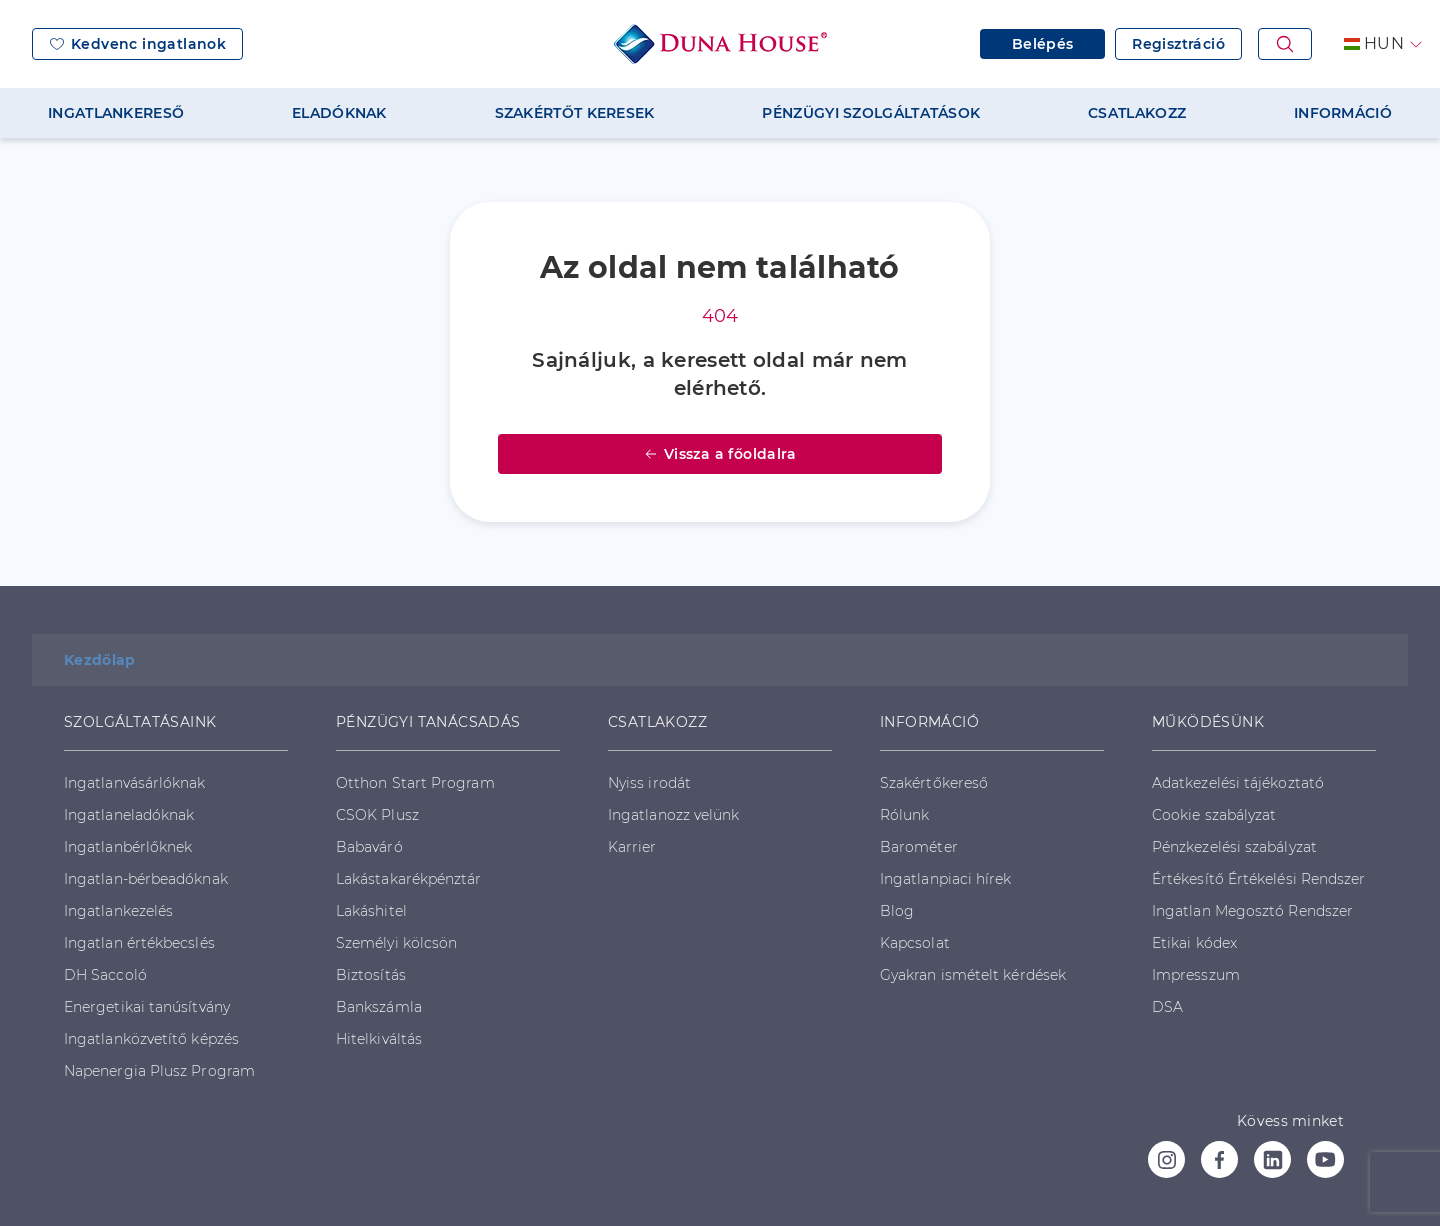 Image resolution: width=1440 pixels, height=1226 pixels. What do you see at coordinates (139, 943) in the screenshot?
I see `Ingatlan értékbecslés` at bounding box center [139, 943].